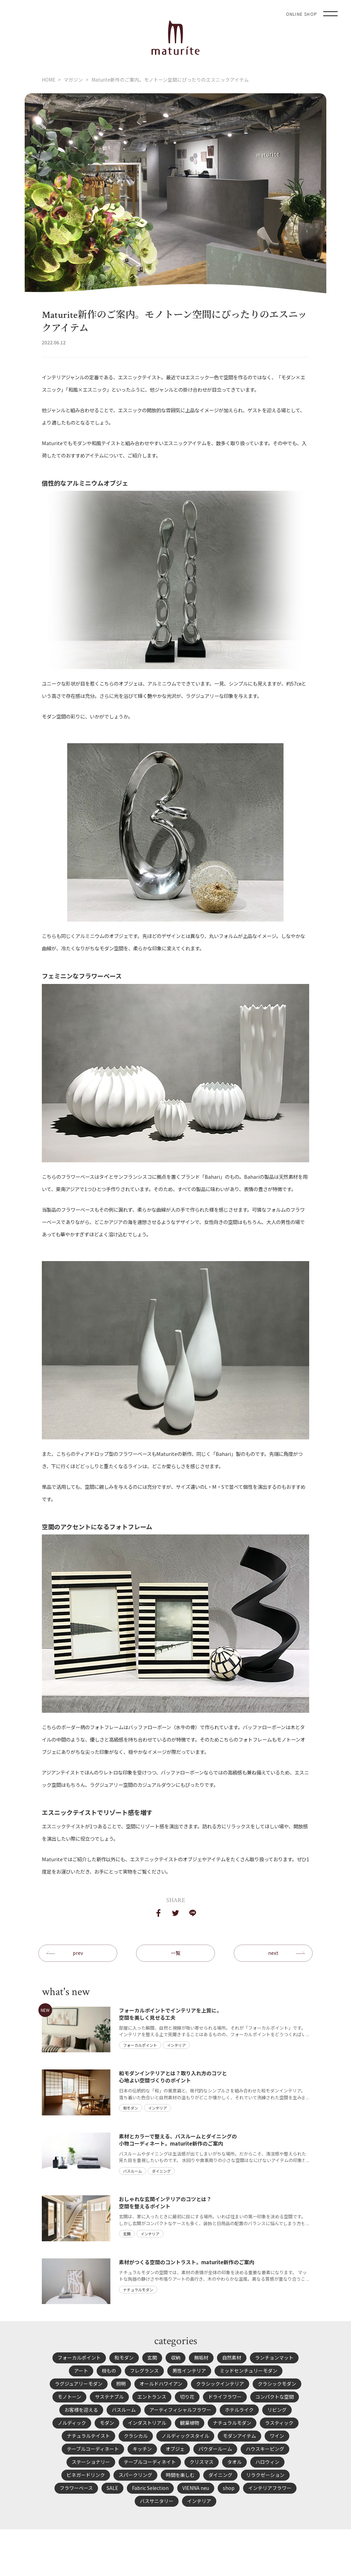 This screenshot has height=2576, width=351. I want to click on 切り花, so click(187, 2396).